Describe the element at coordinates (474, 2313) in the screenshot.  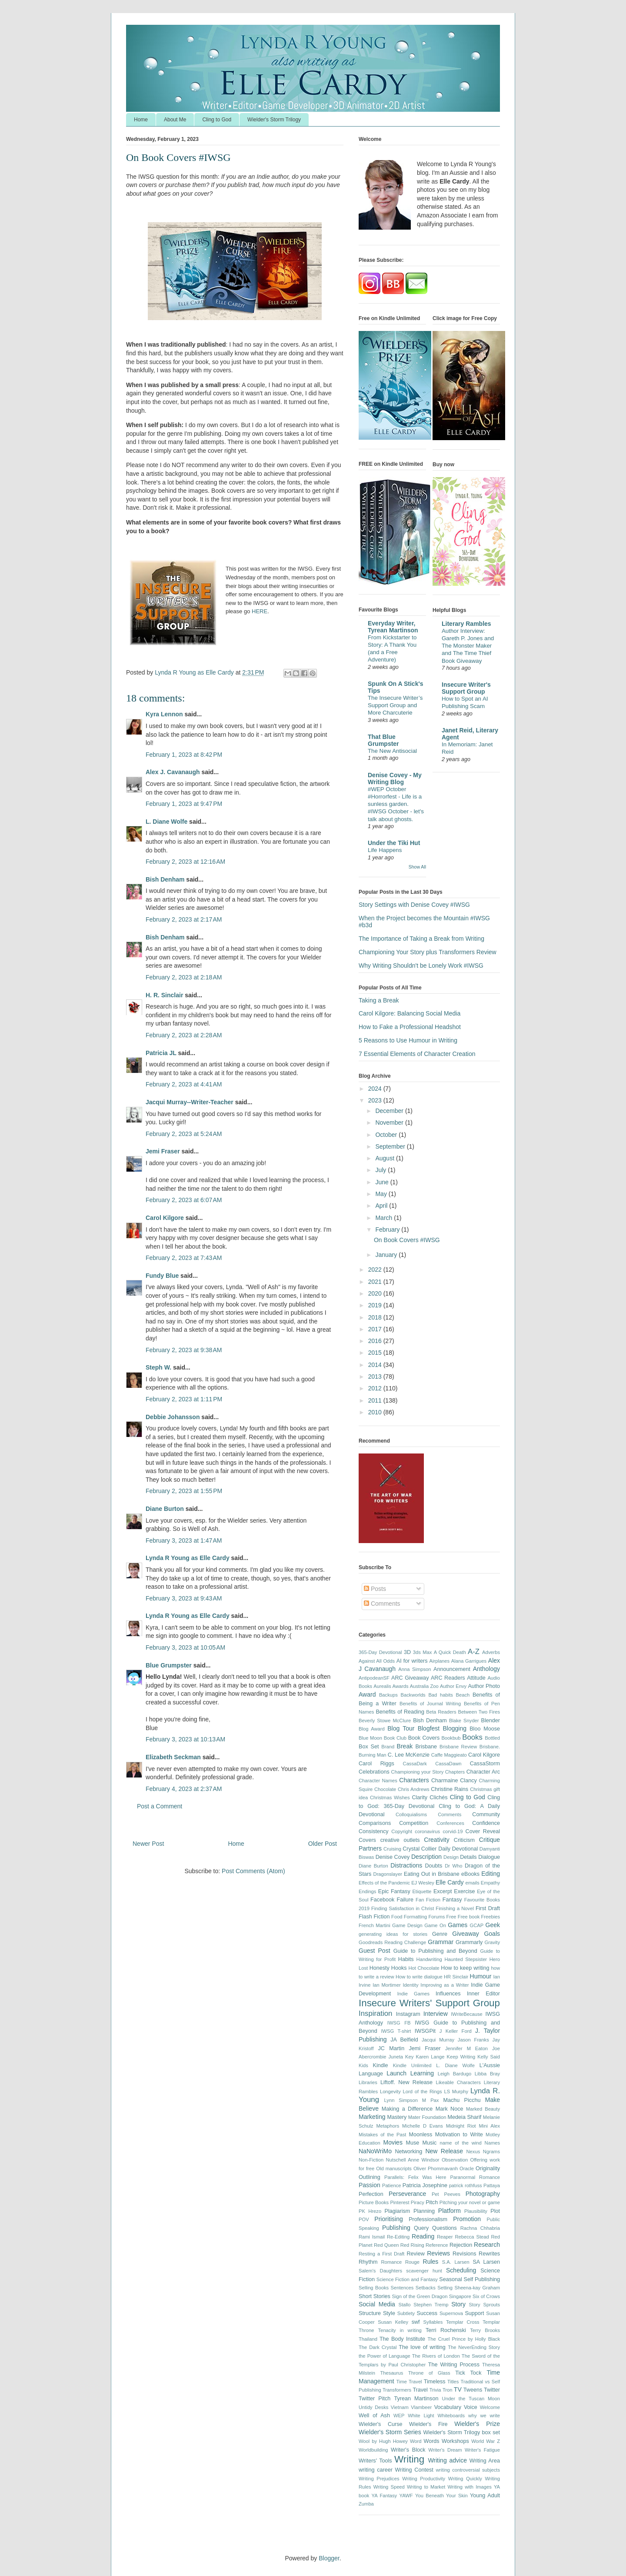
I see `Support` at that location.